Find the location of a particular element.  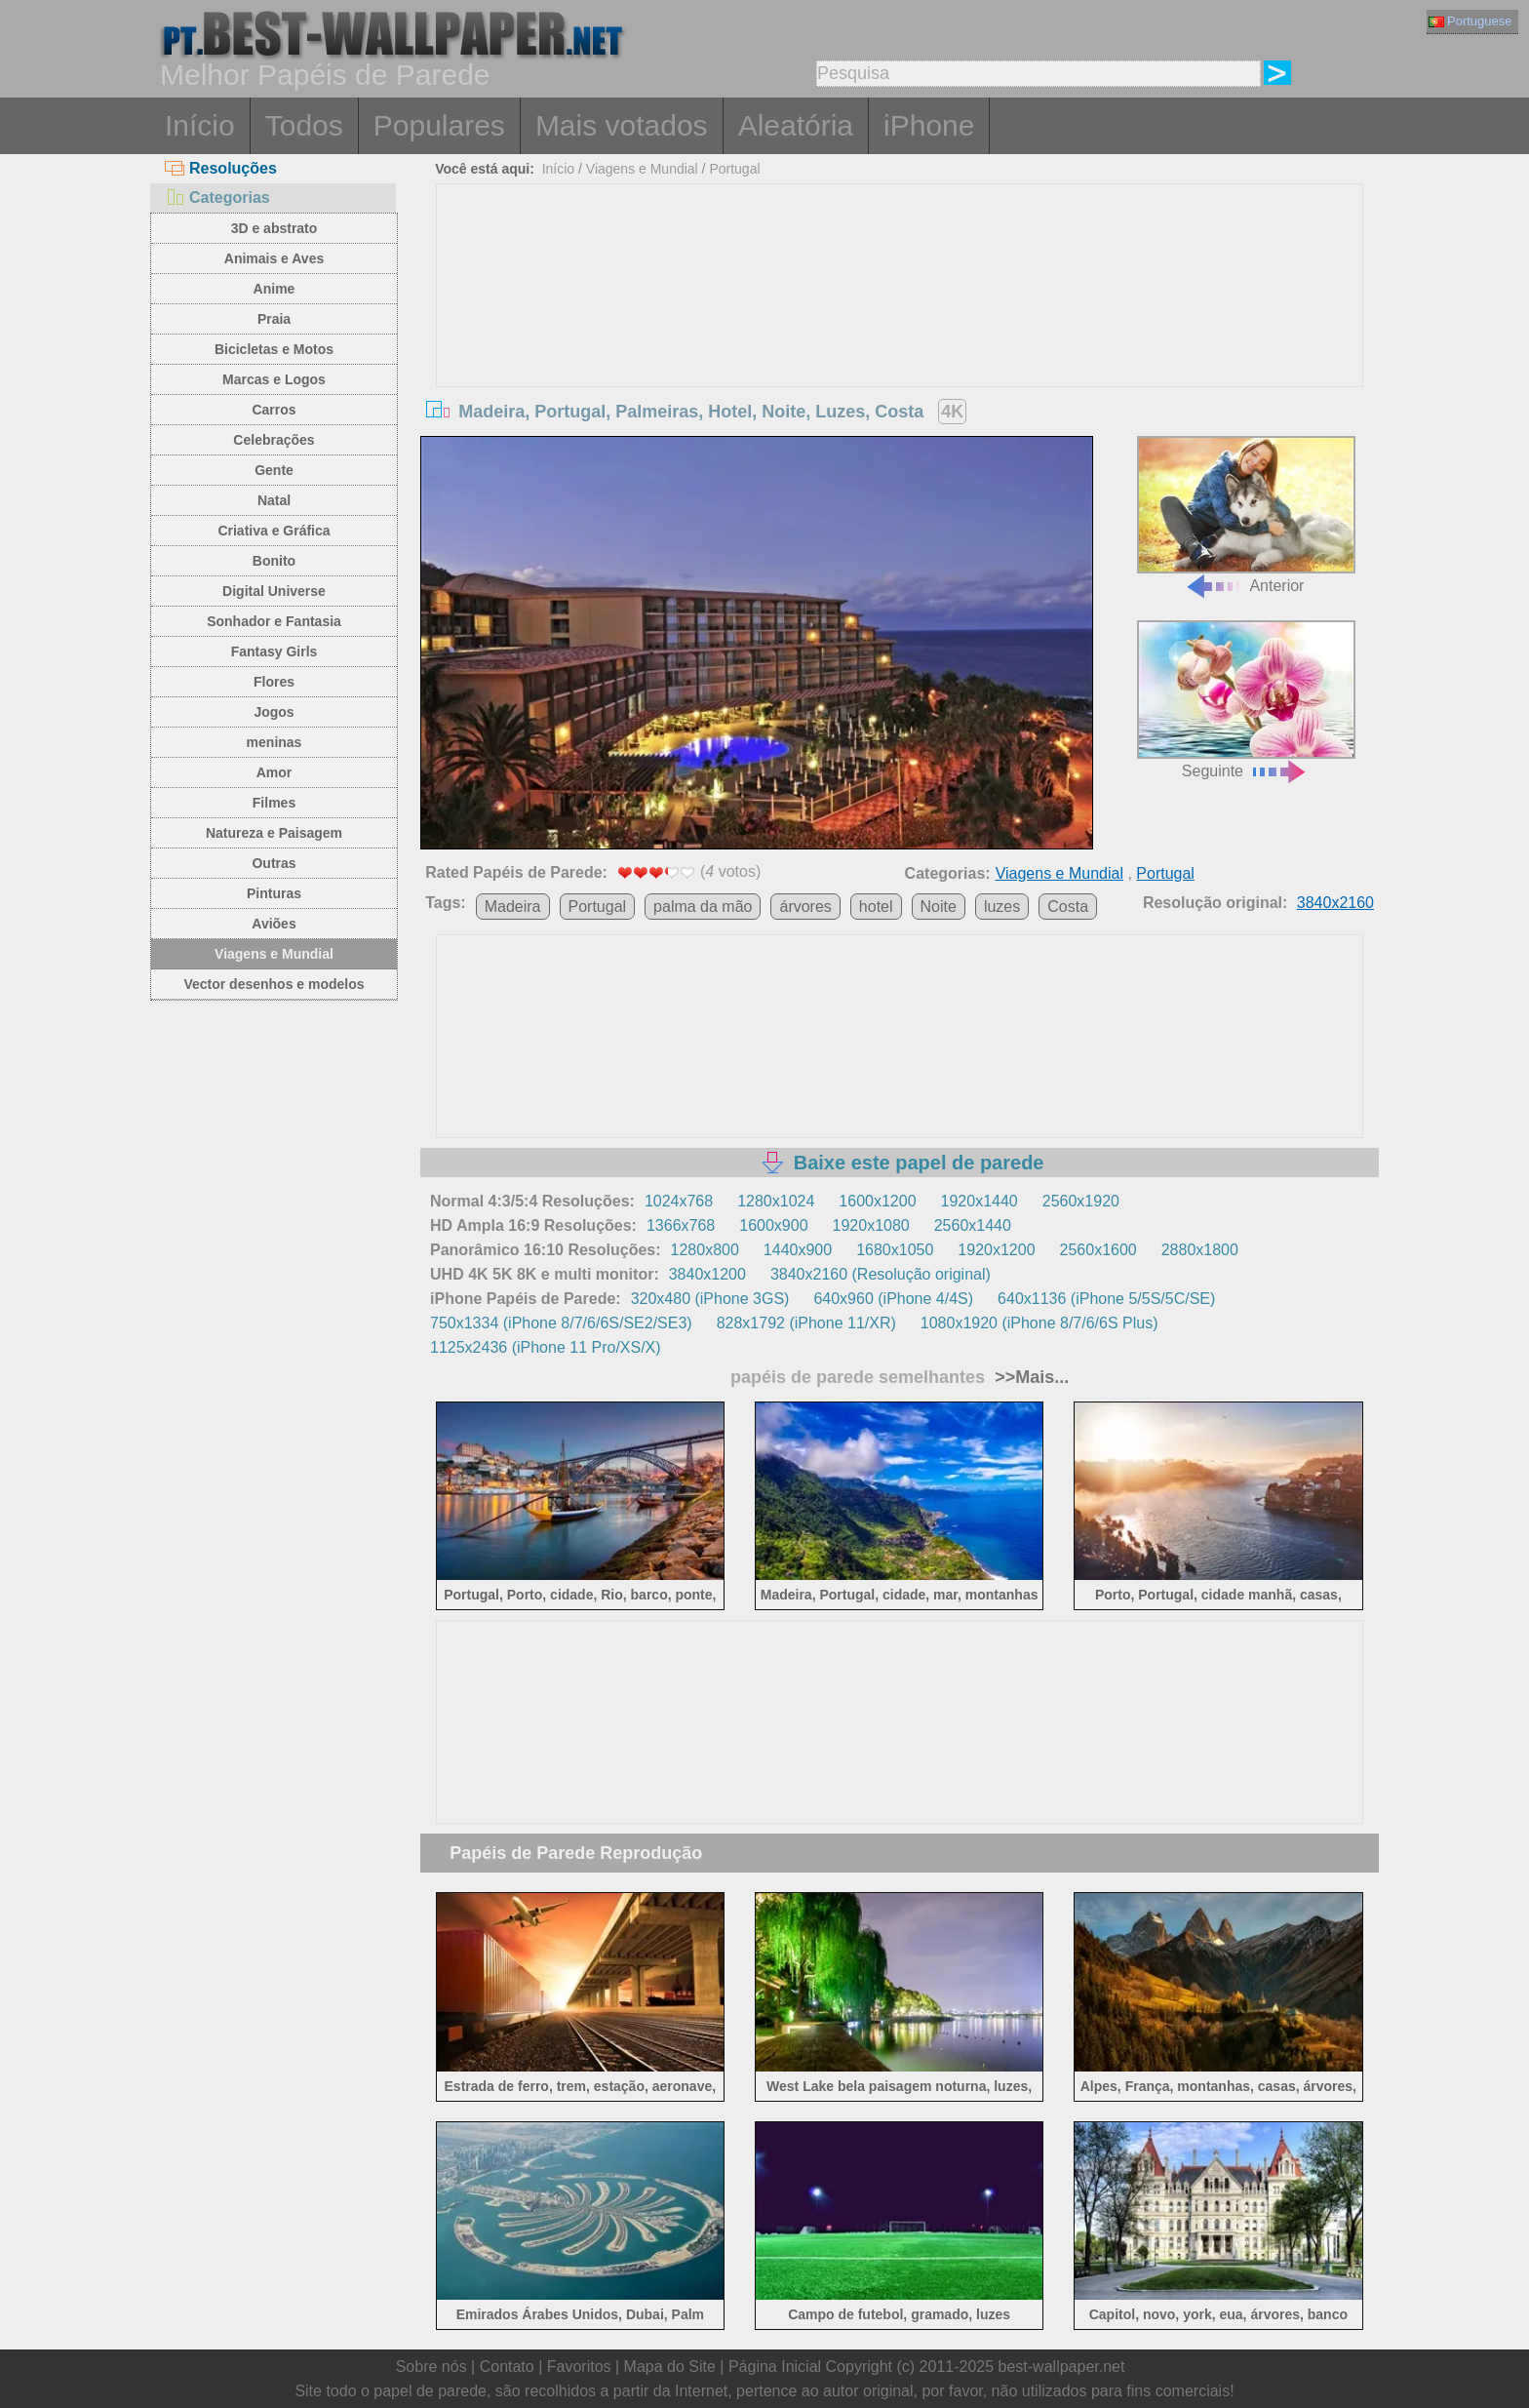

Animais e Aves is located at coordinates (274, 258).